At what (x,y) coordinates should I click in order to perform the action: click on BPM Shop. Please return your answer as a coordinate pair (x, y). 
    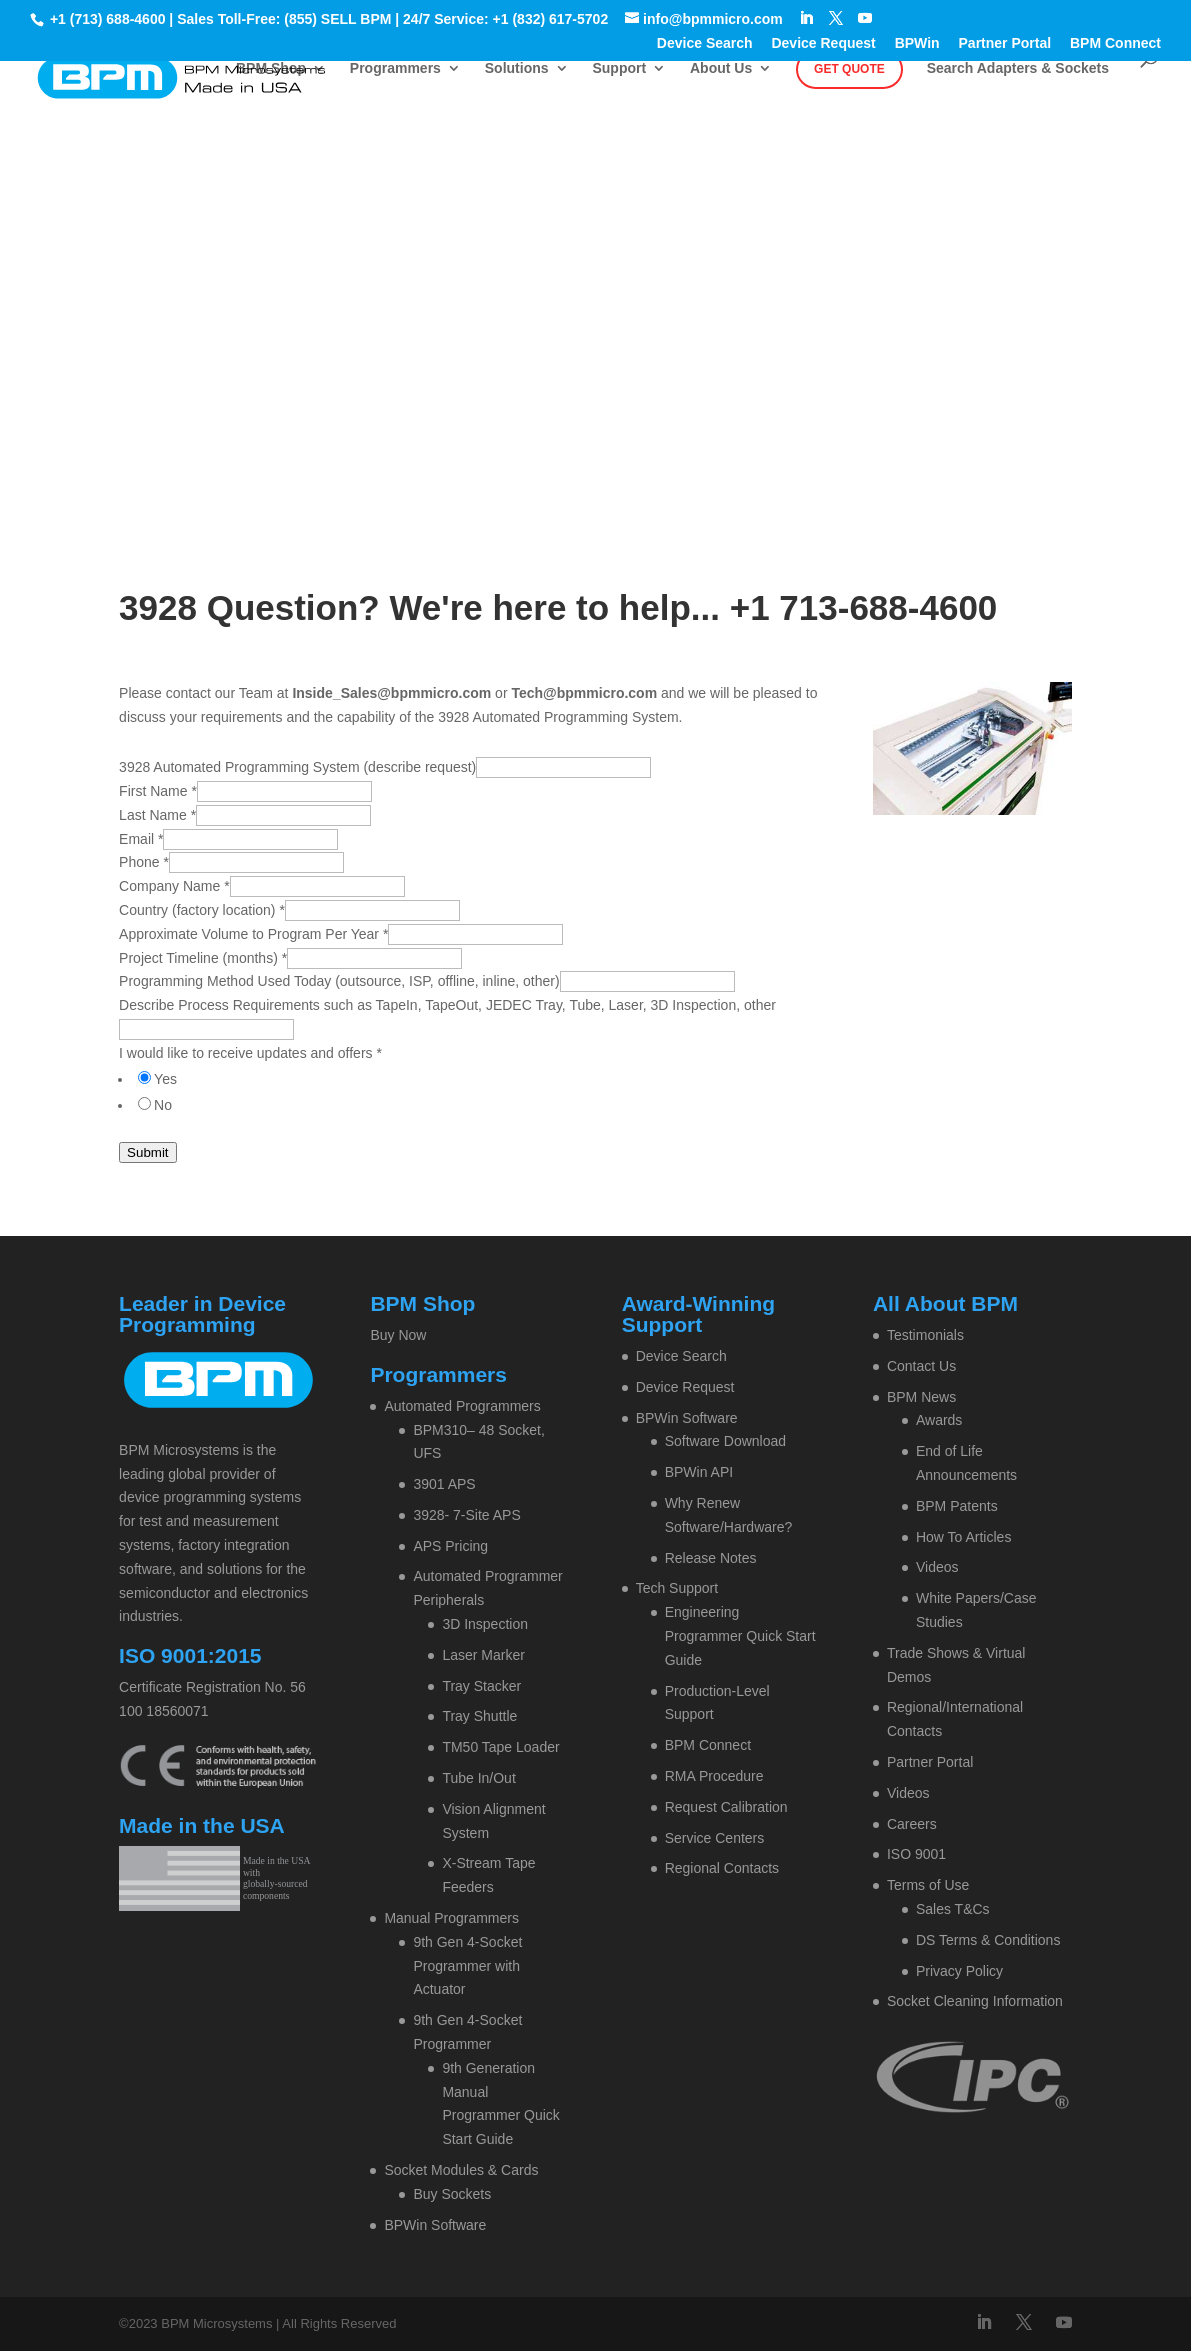
    Looking at the image, I should click on (271, 68).